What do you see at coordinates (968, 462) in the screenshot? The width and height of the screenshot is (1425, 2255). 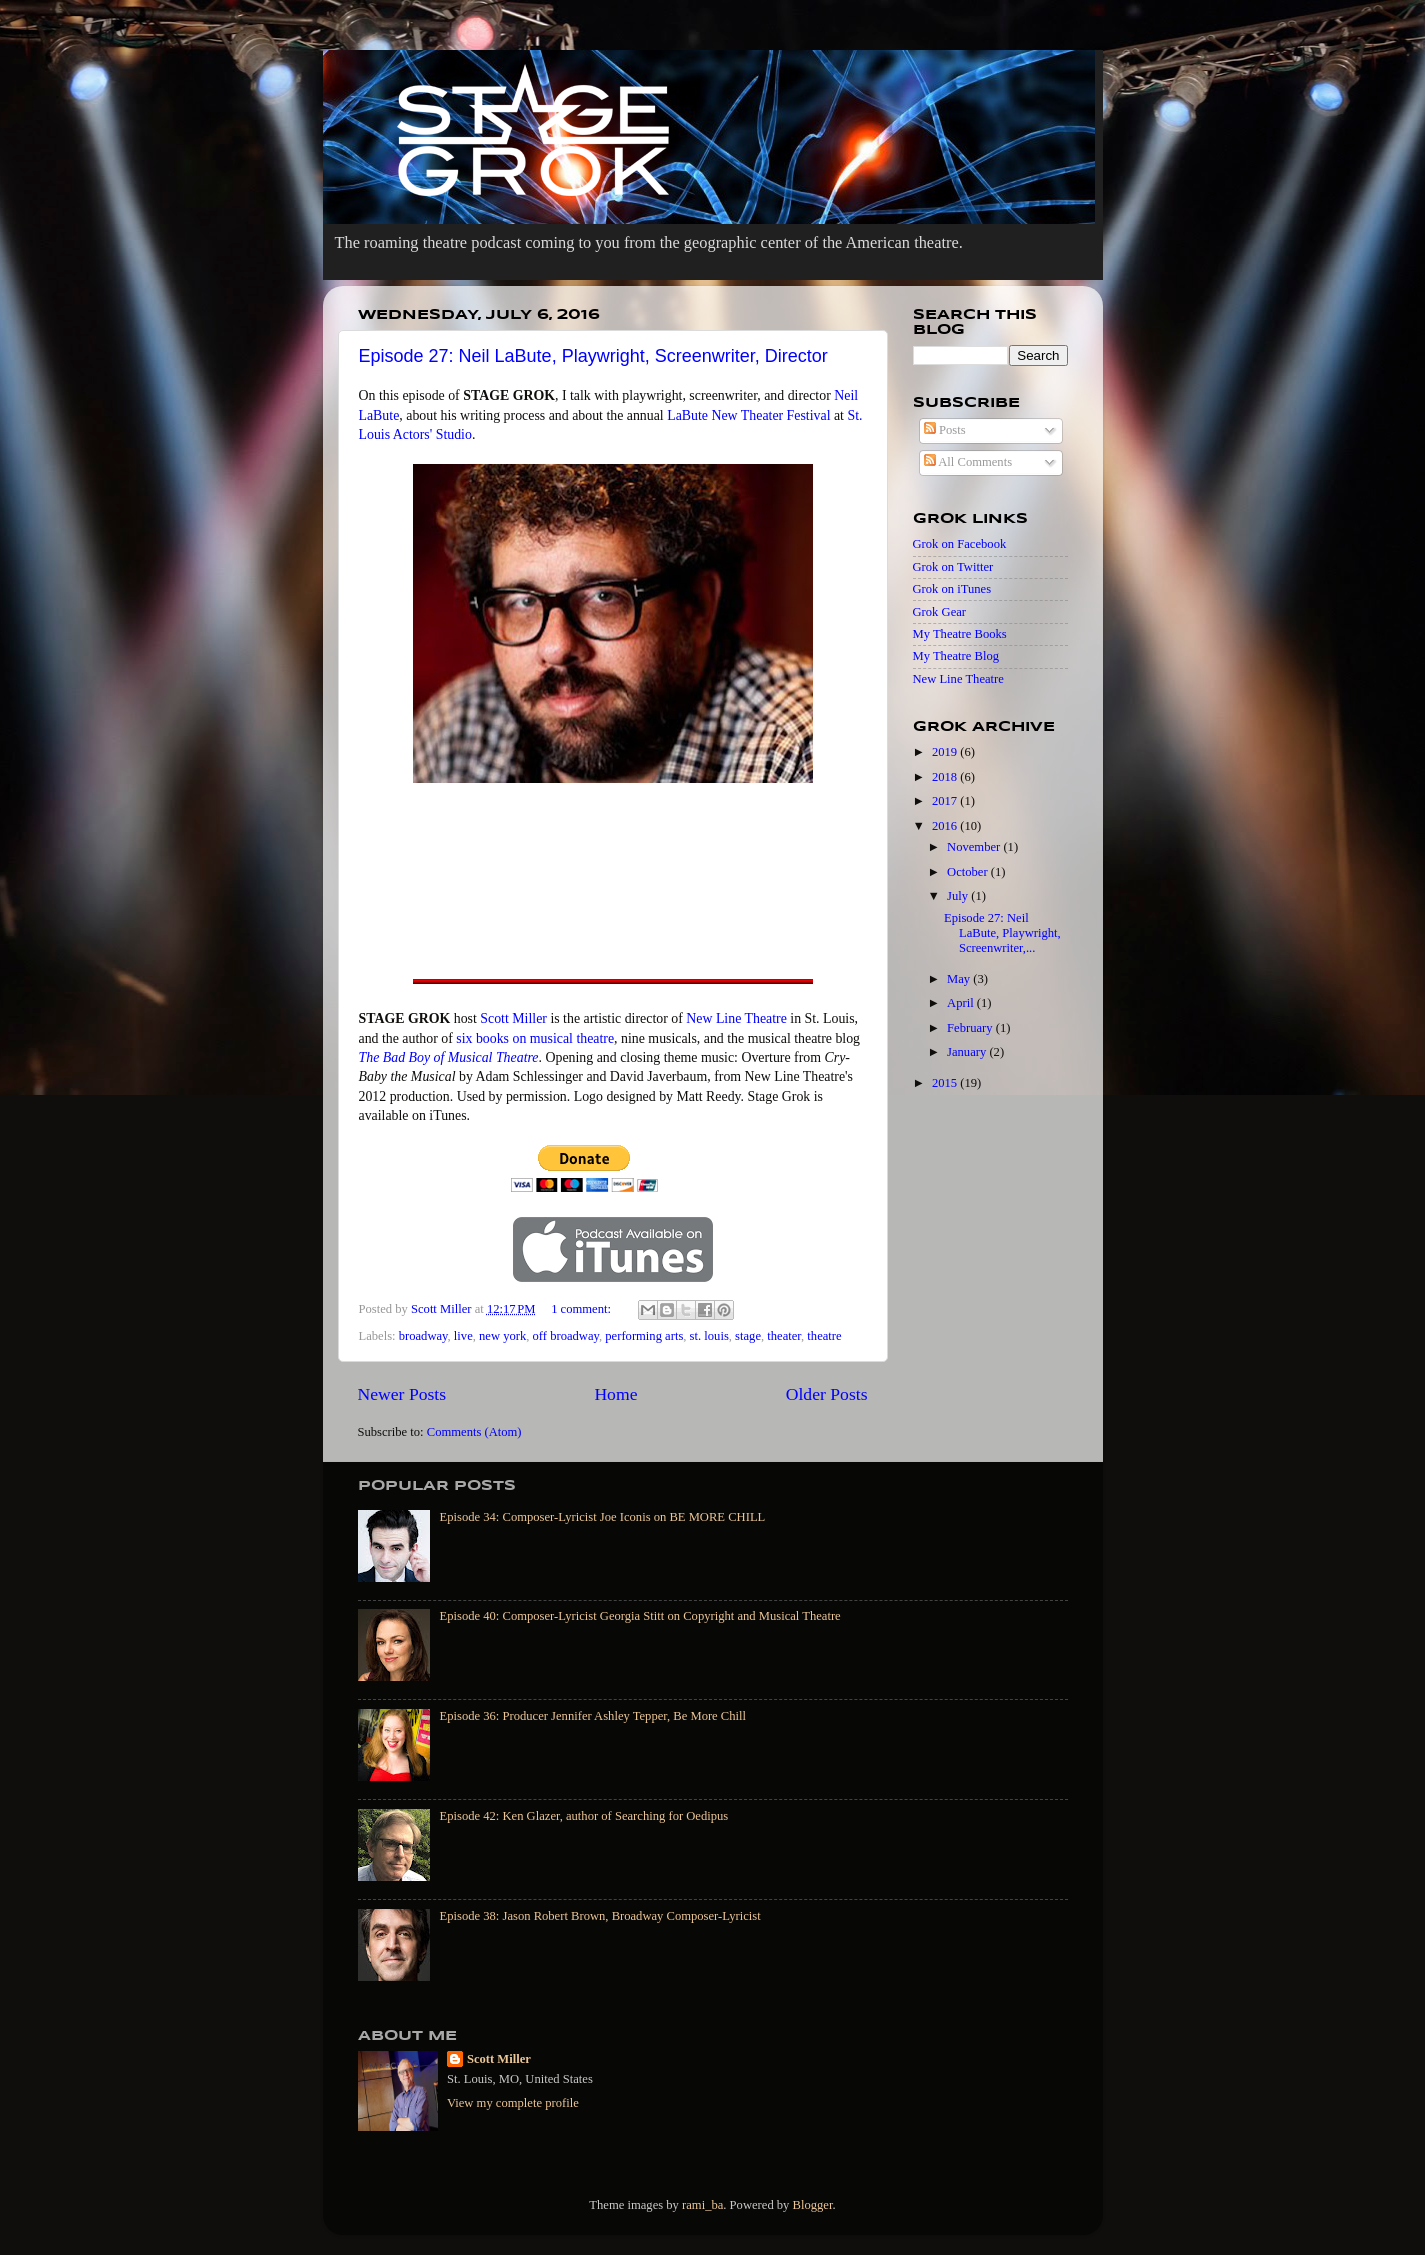 I see `All Comments` at bounding box center [968, 462].